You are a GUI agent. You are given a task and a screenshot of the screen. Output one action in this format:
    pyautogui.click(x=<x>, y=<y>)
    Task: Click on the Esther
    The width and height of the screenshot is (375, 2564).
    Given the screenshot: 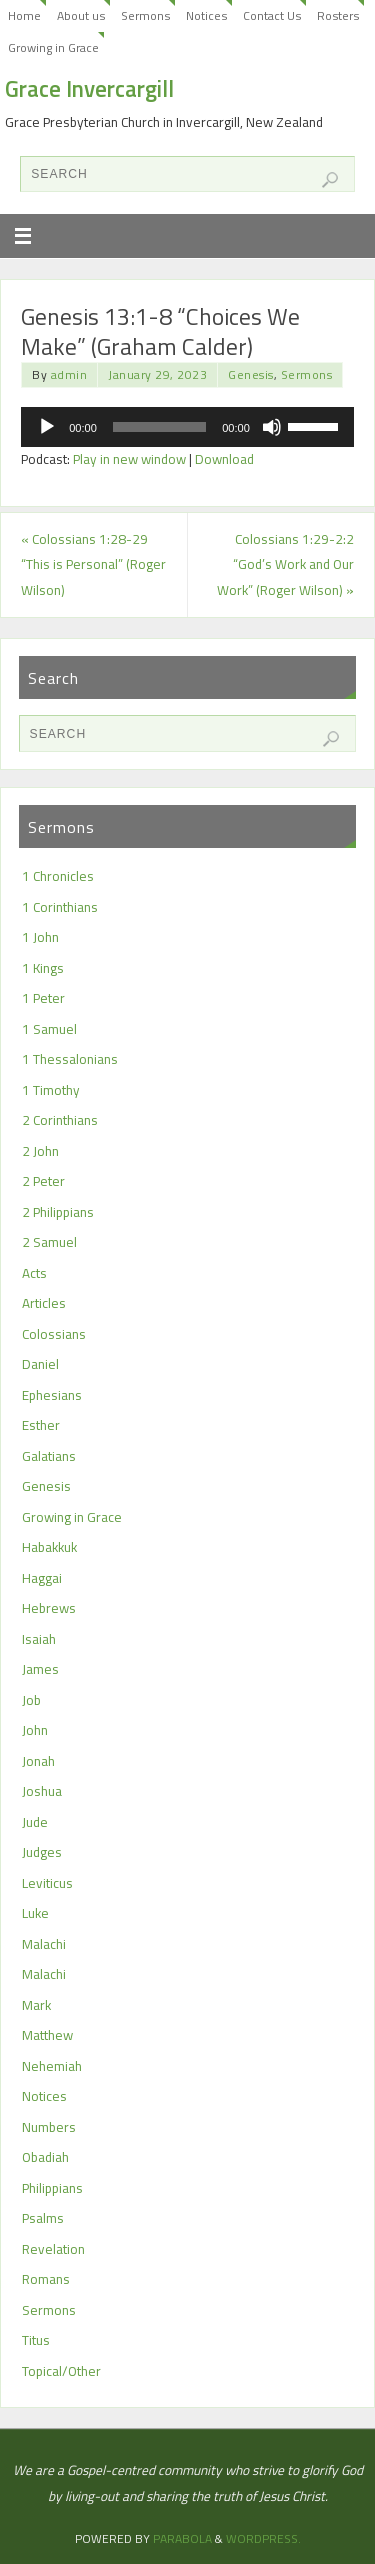 What is the action you would take?
    pyautogui.click(x=41, y=1425)
    